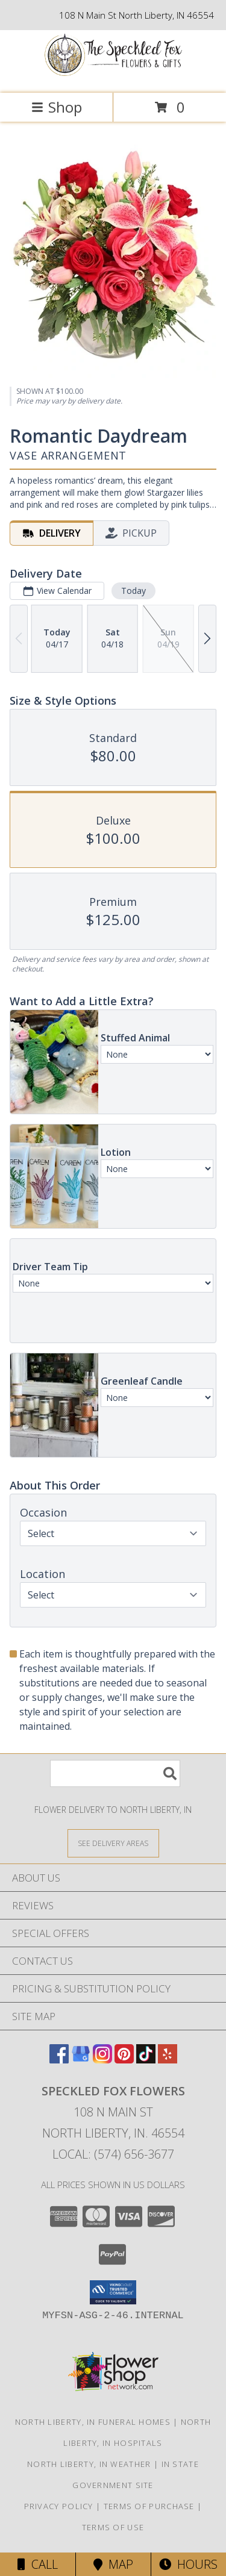 Image resolution: width=226 pixels, height=2576 pixels. I want to click on Terms of Use, so click(113, 2527).